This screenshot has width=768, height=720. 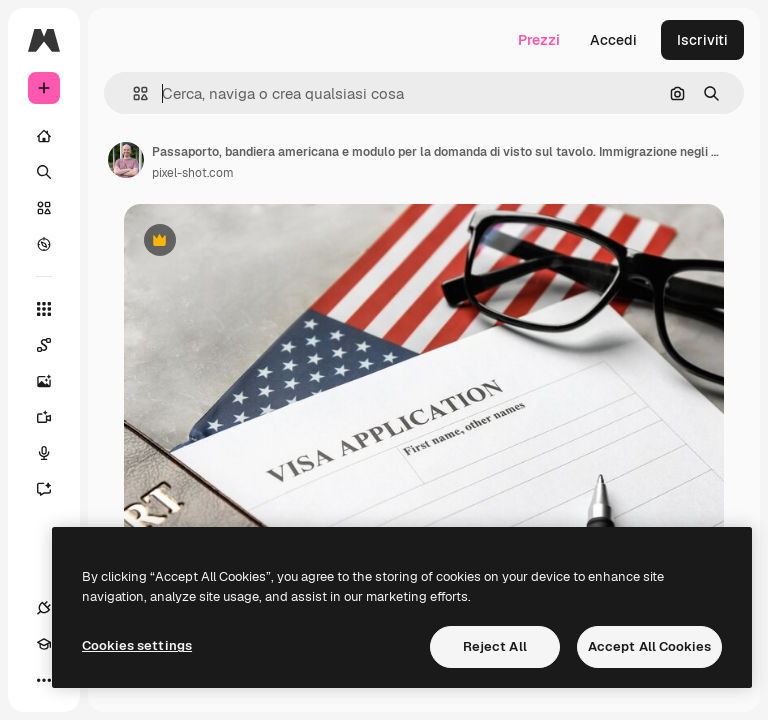 I want to click on [Spaces], so click(x=54, y=345).